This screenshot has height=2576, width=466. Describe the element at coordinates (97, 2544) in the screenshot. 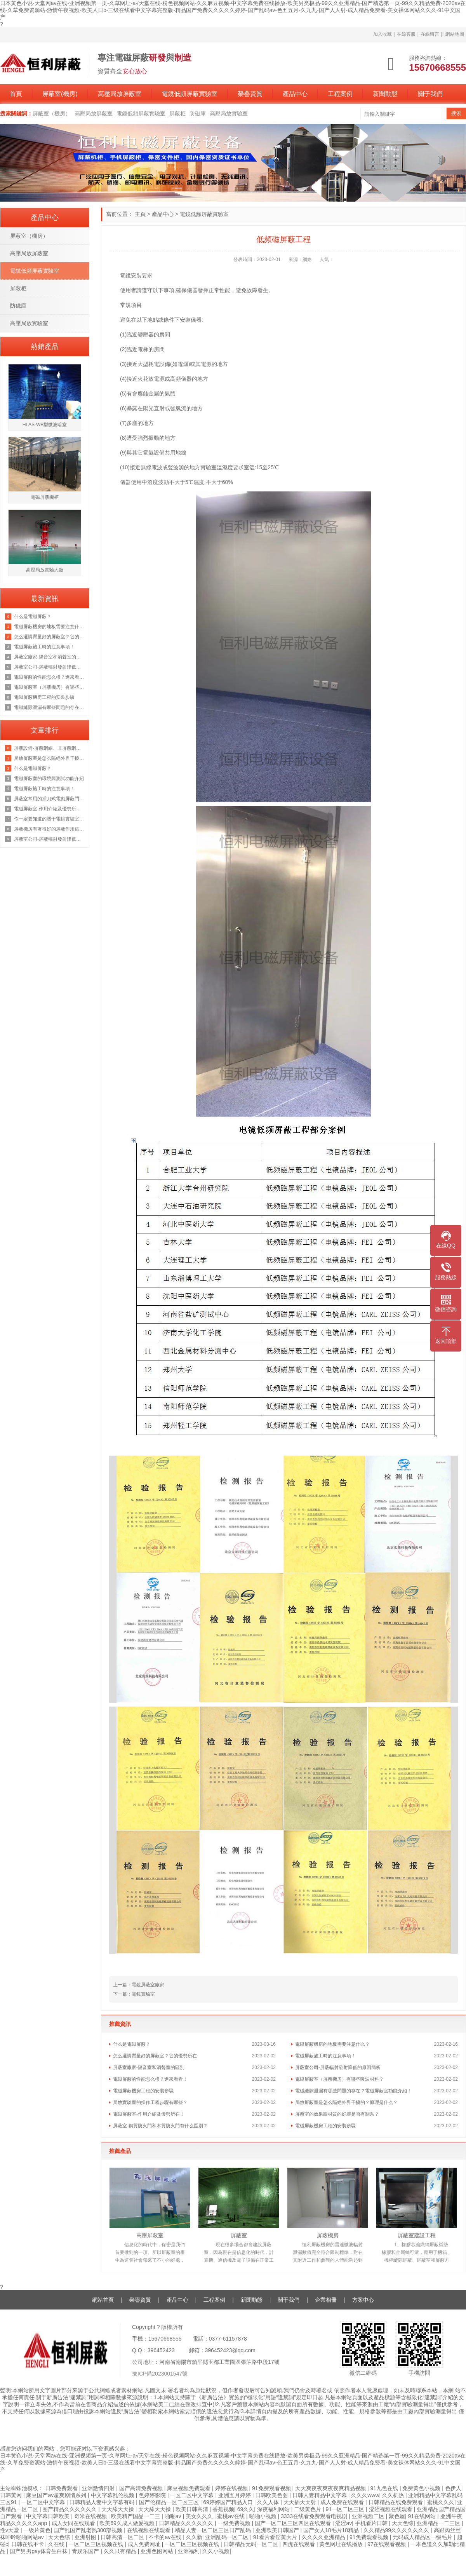

I see `一区二区三区视频在线` at that location.